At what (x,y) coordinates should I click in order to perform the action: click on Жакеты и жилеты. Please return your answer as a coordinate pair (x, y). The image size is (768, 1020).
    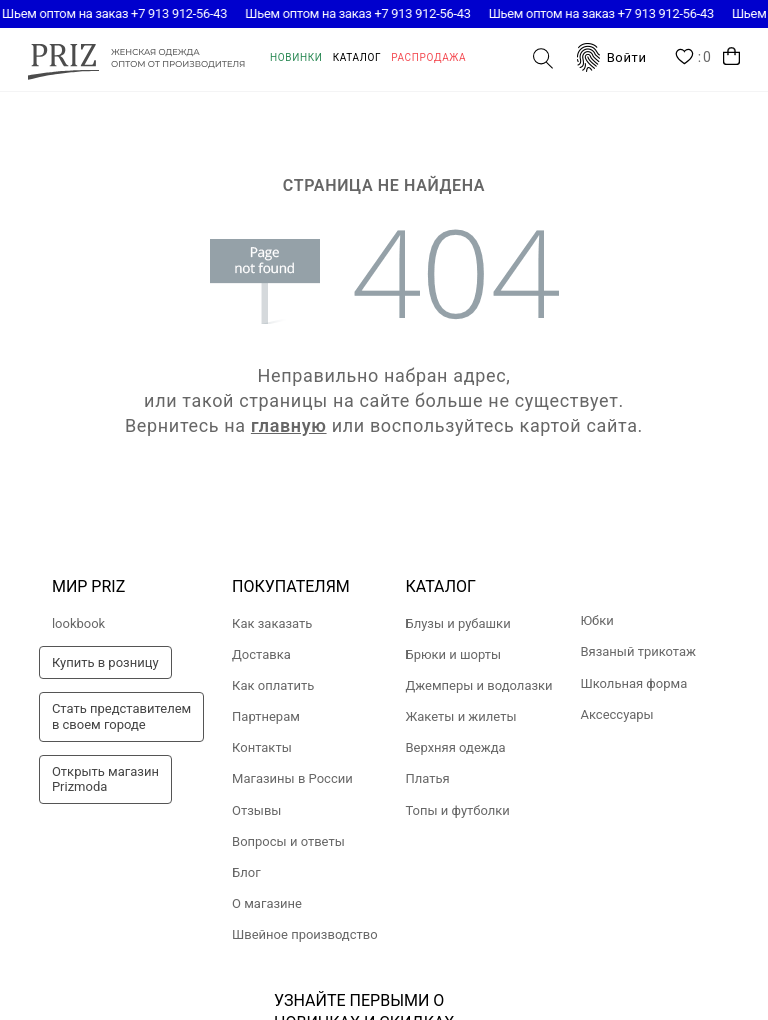
    Looking at the image, I should click on (460, 716).